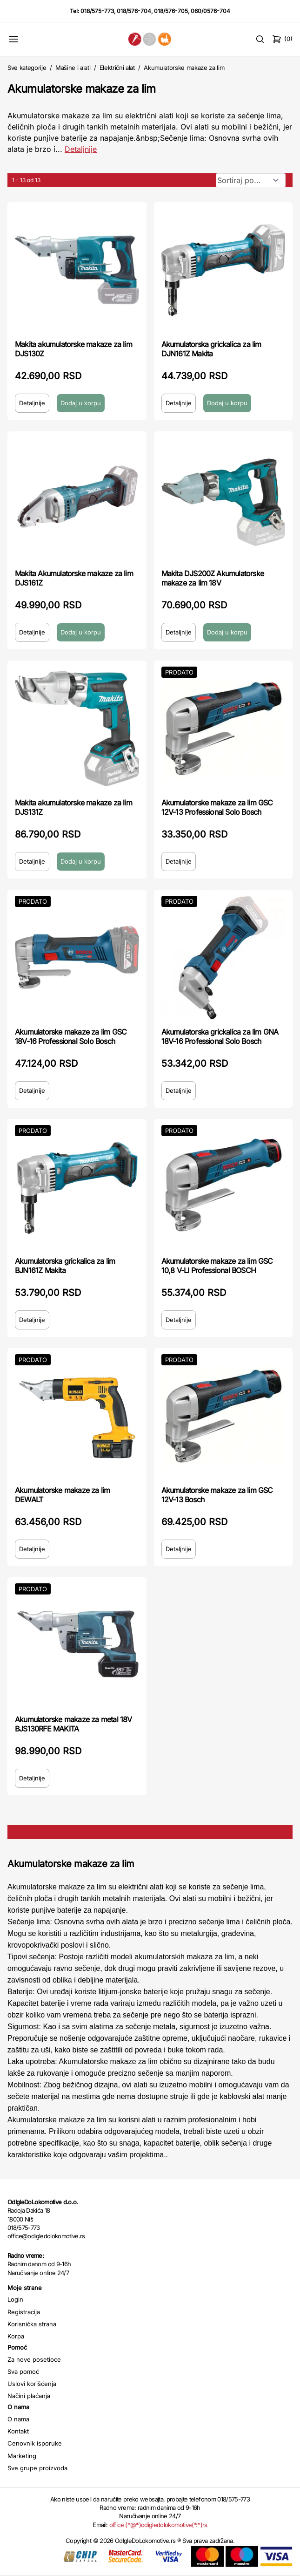 Image resolution: width=300 pixels, height=2576 pixels. I want to click on 018/576-704, so click(134, 10).